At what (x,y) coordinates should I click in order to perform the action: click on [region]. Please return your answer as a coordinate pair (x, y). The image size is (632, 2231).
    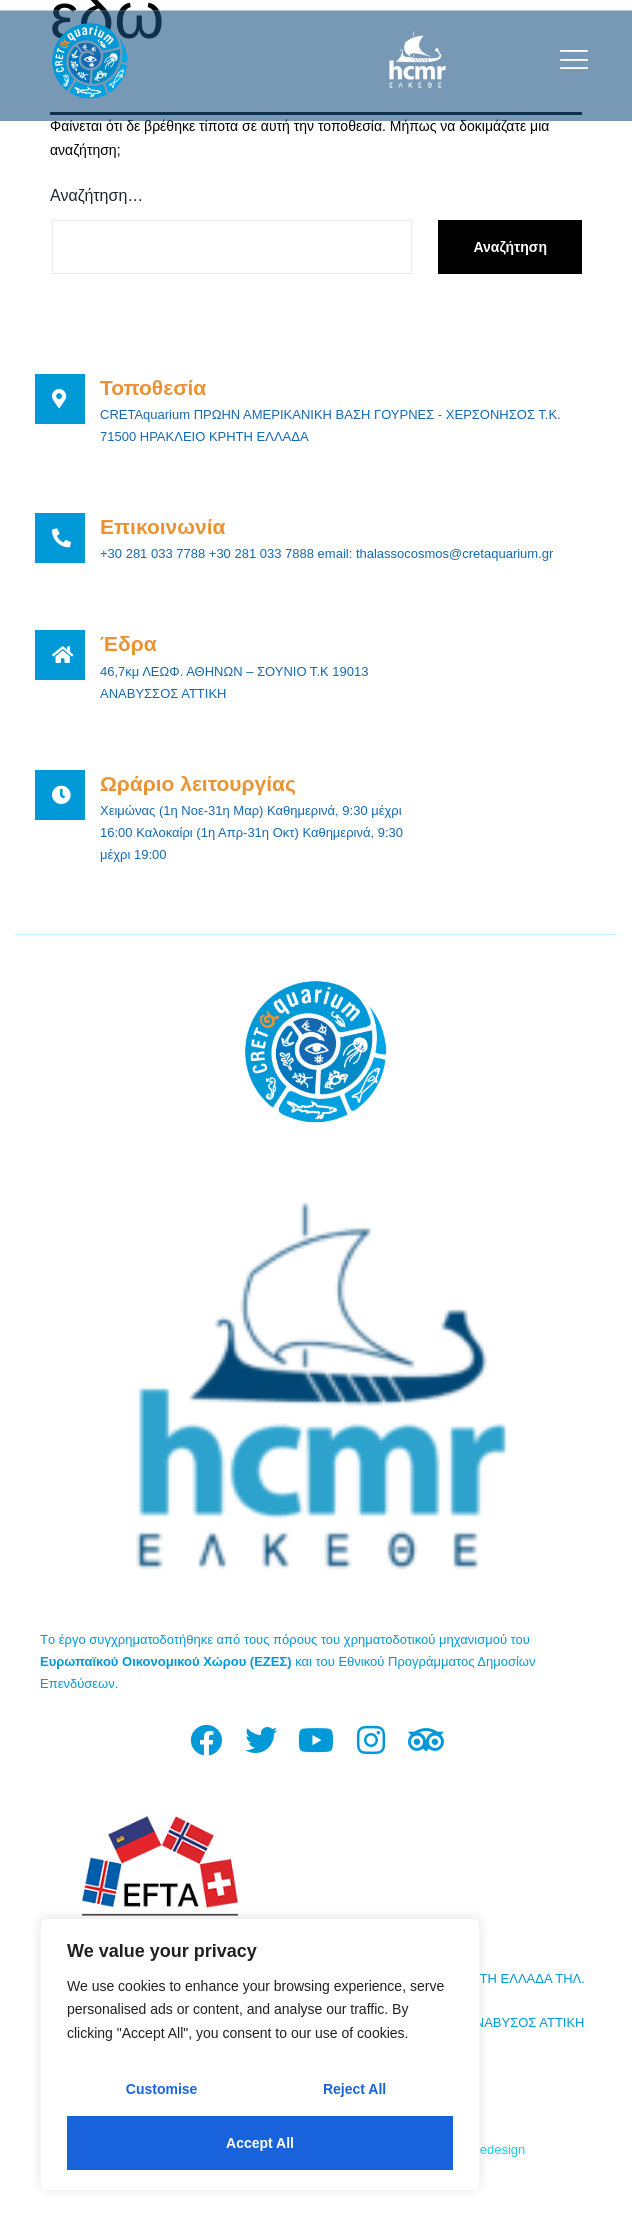
    Looking at the image, I should click on (260, 2054).